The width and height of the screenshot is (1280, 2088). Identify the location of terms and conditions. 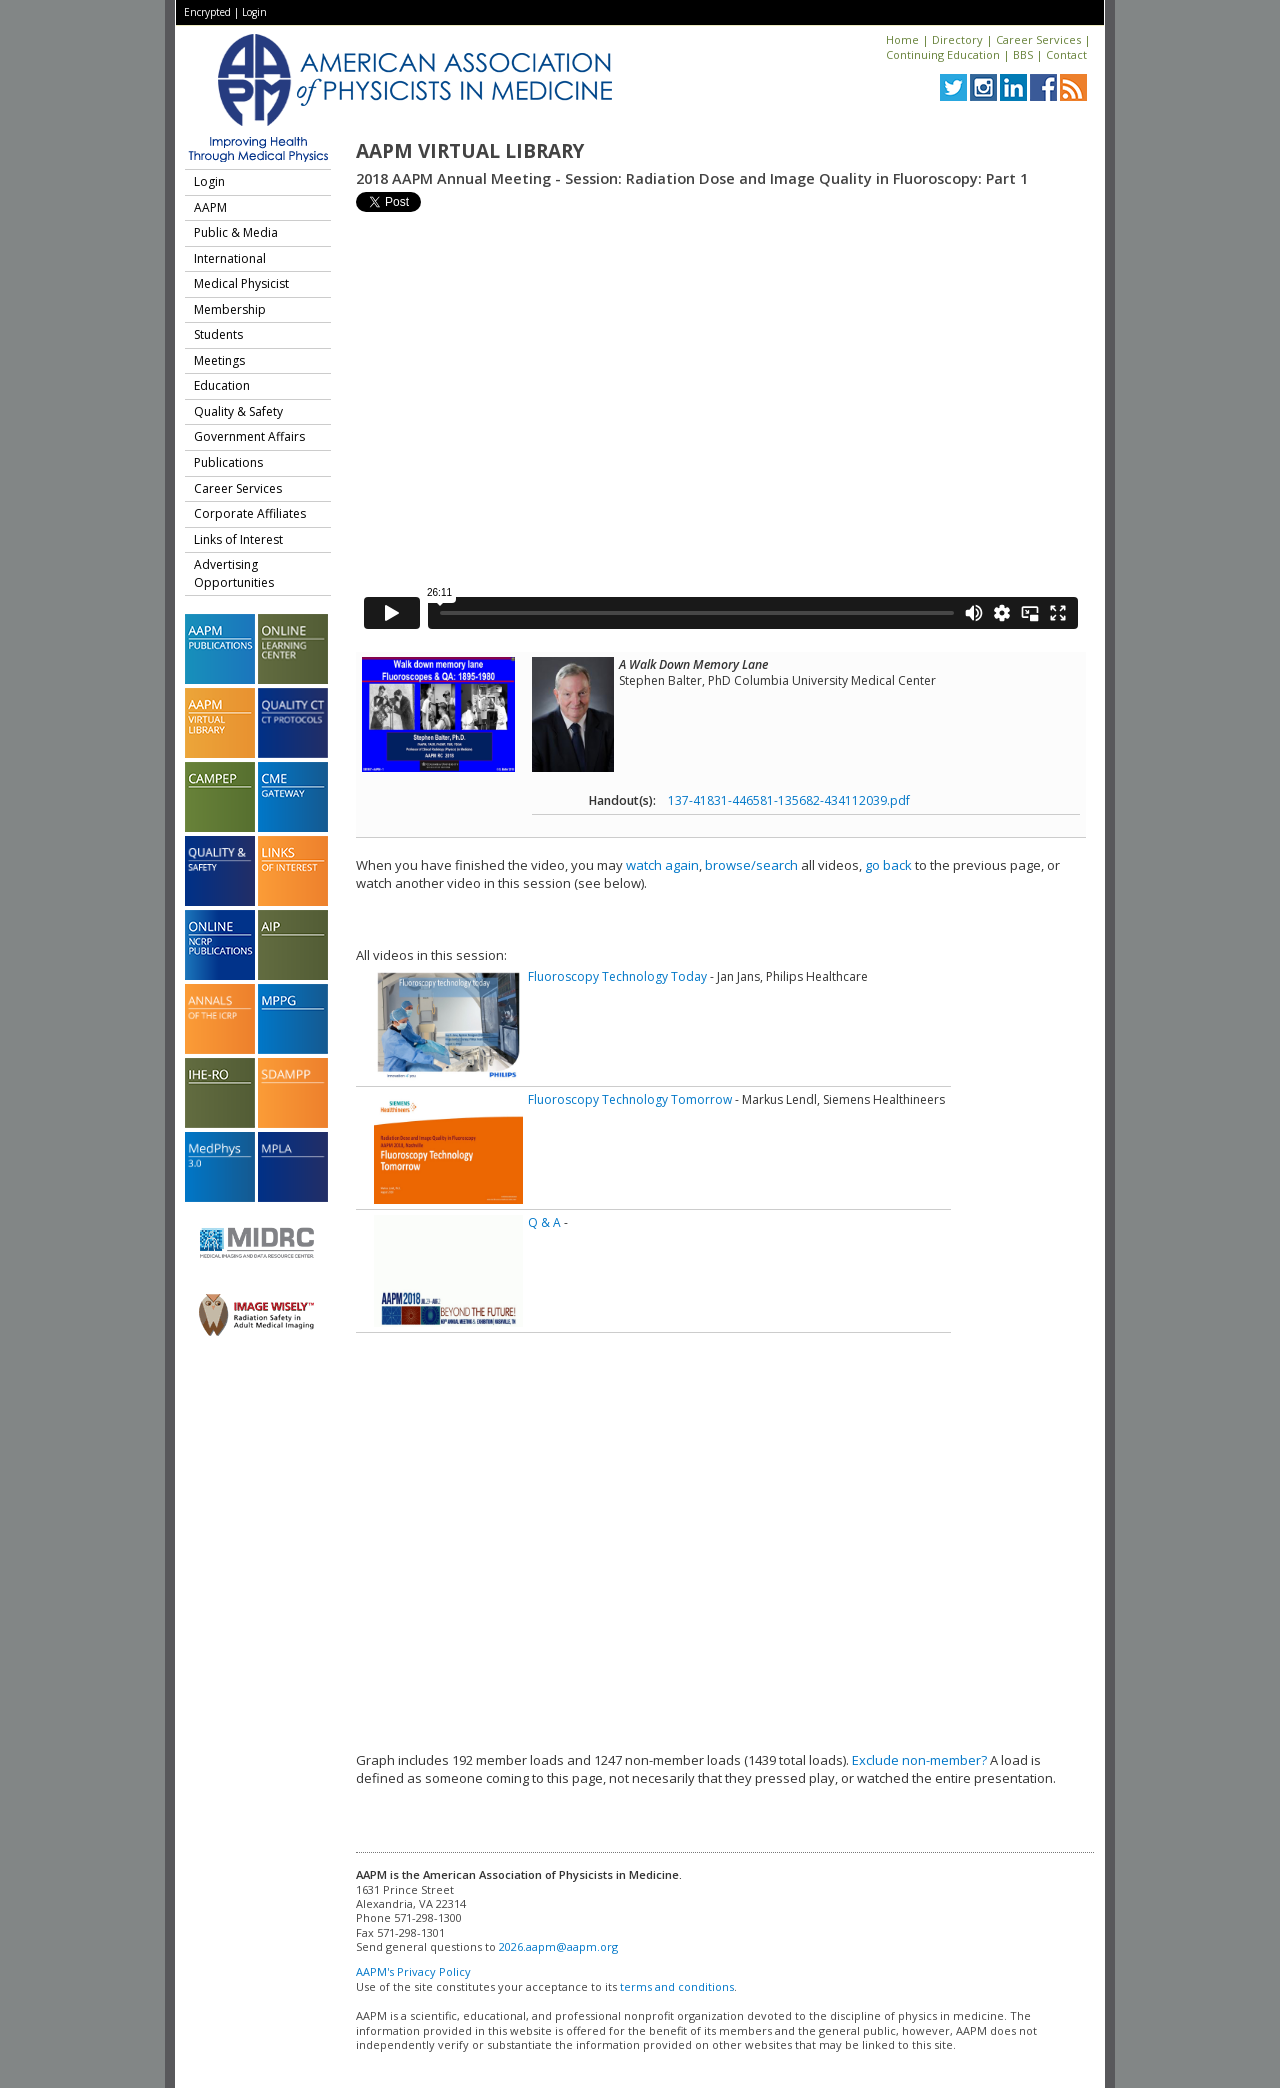
(677, 1986).